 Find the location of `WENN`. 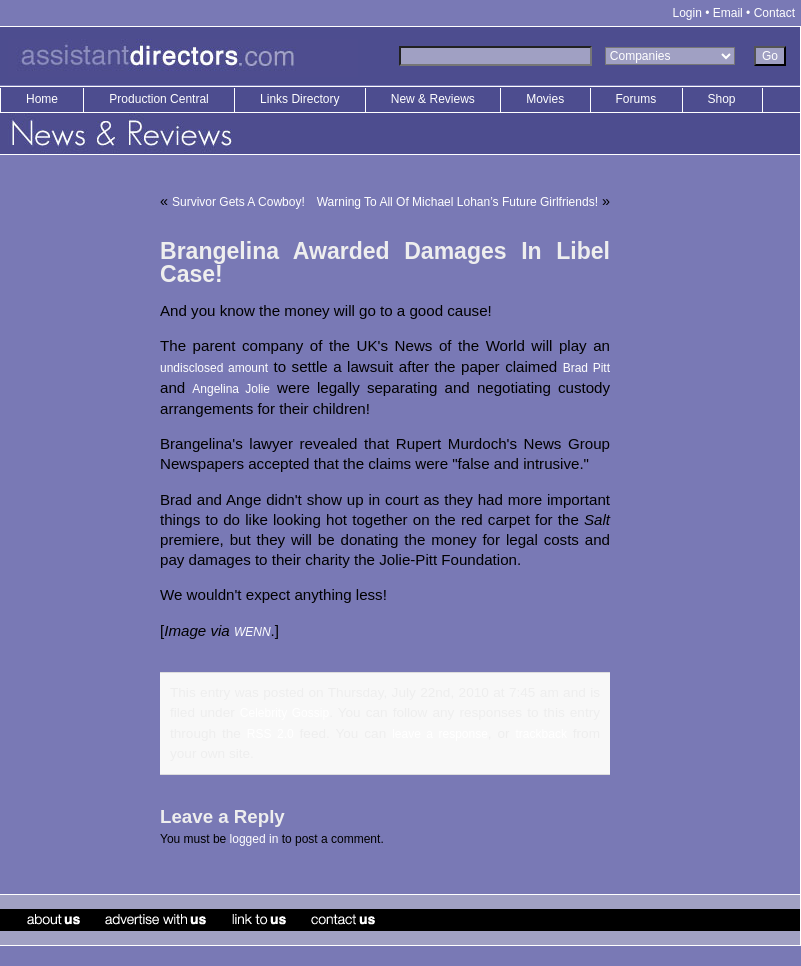

WENN is located at coordinates (252, 632).